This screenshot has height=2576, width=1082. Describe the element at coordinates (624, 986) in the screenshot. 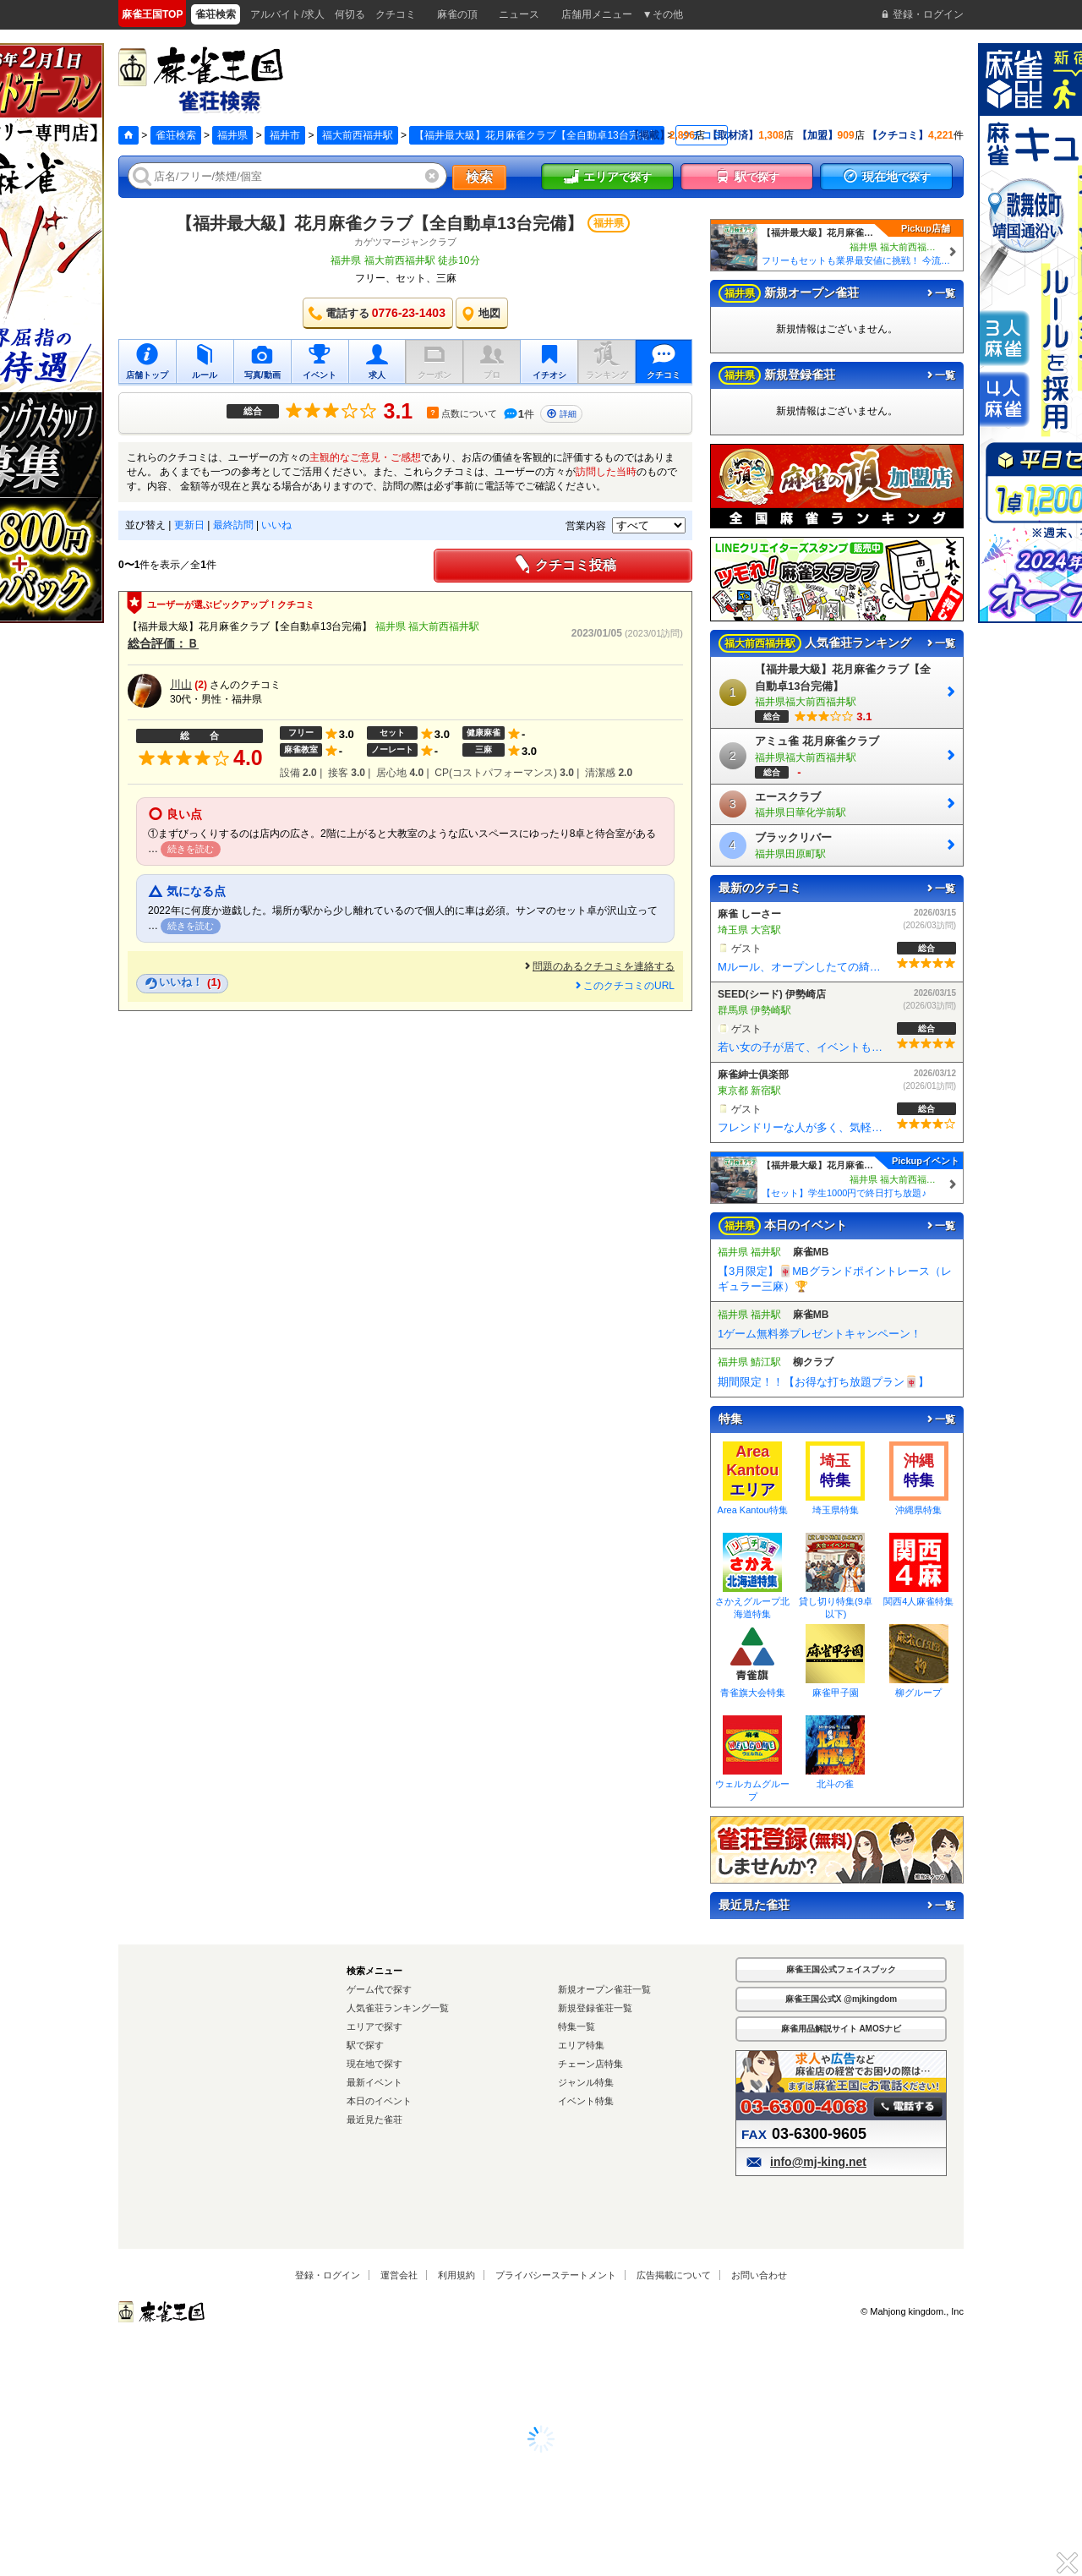

I see `このクチコミのURL` at that location.